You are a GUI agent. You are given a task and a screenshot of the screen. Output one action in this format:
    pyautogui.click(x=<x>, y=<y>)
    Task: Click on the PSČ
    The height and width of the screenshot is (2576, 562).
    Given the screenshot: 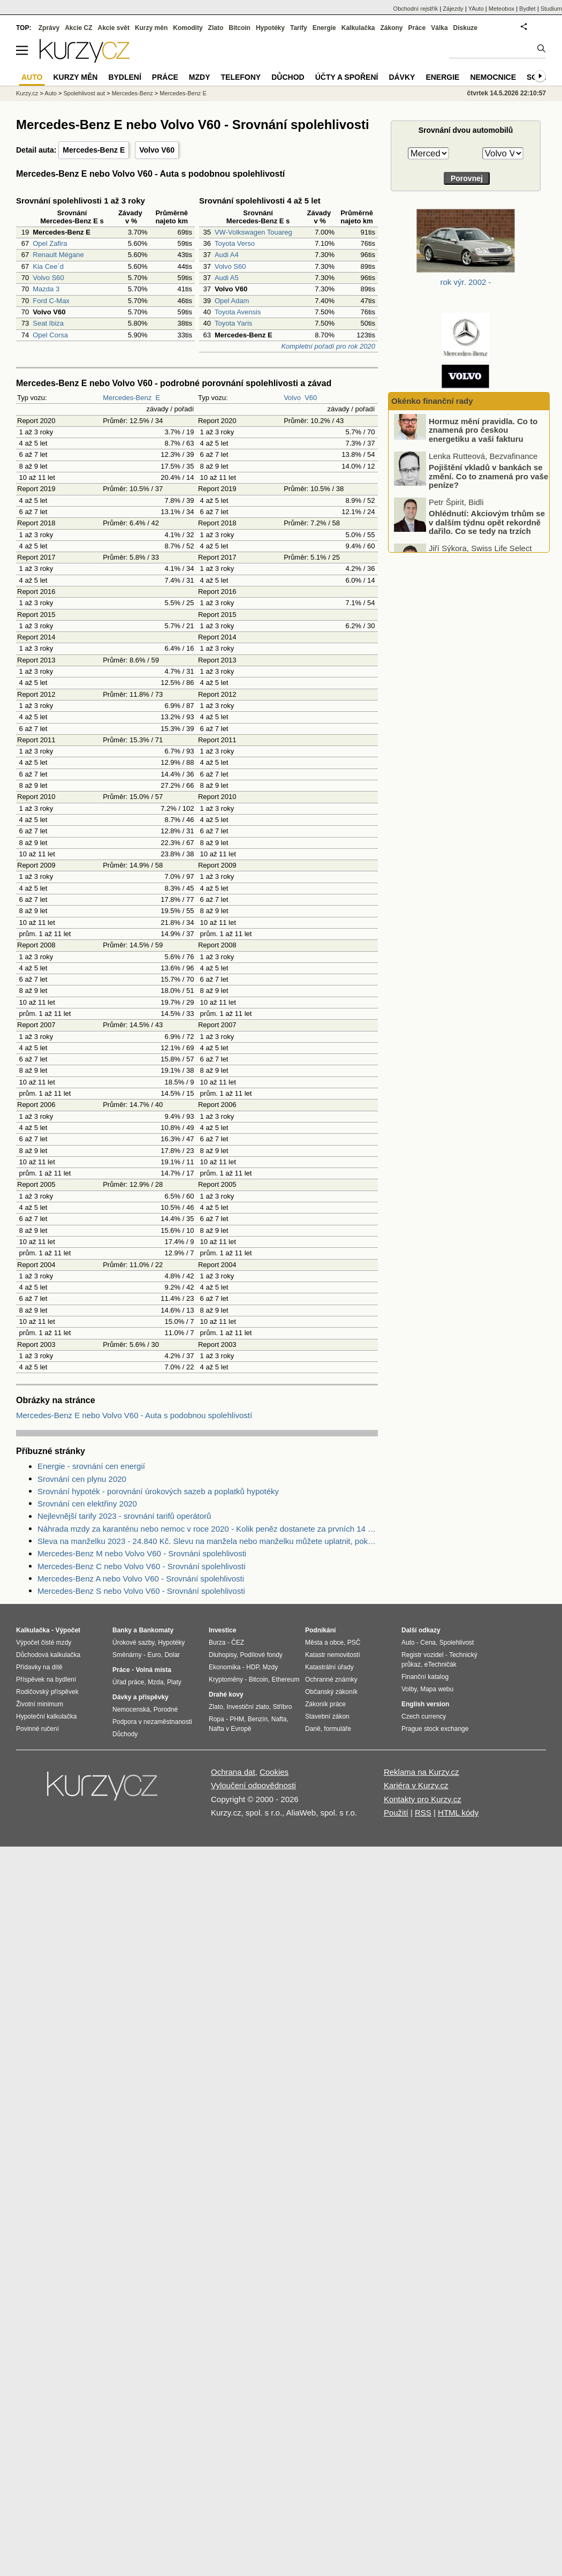 What is the action you would take?
    pyautogui.click(x=354, y=1642)
    